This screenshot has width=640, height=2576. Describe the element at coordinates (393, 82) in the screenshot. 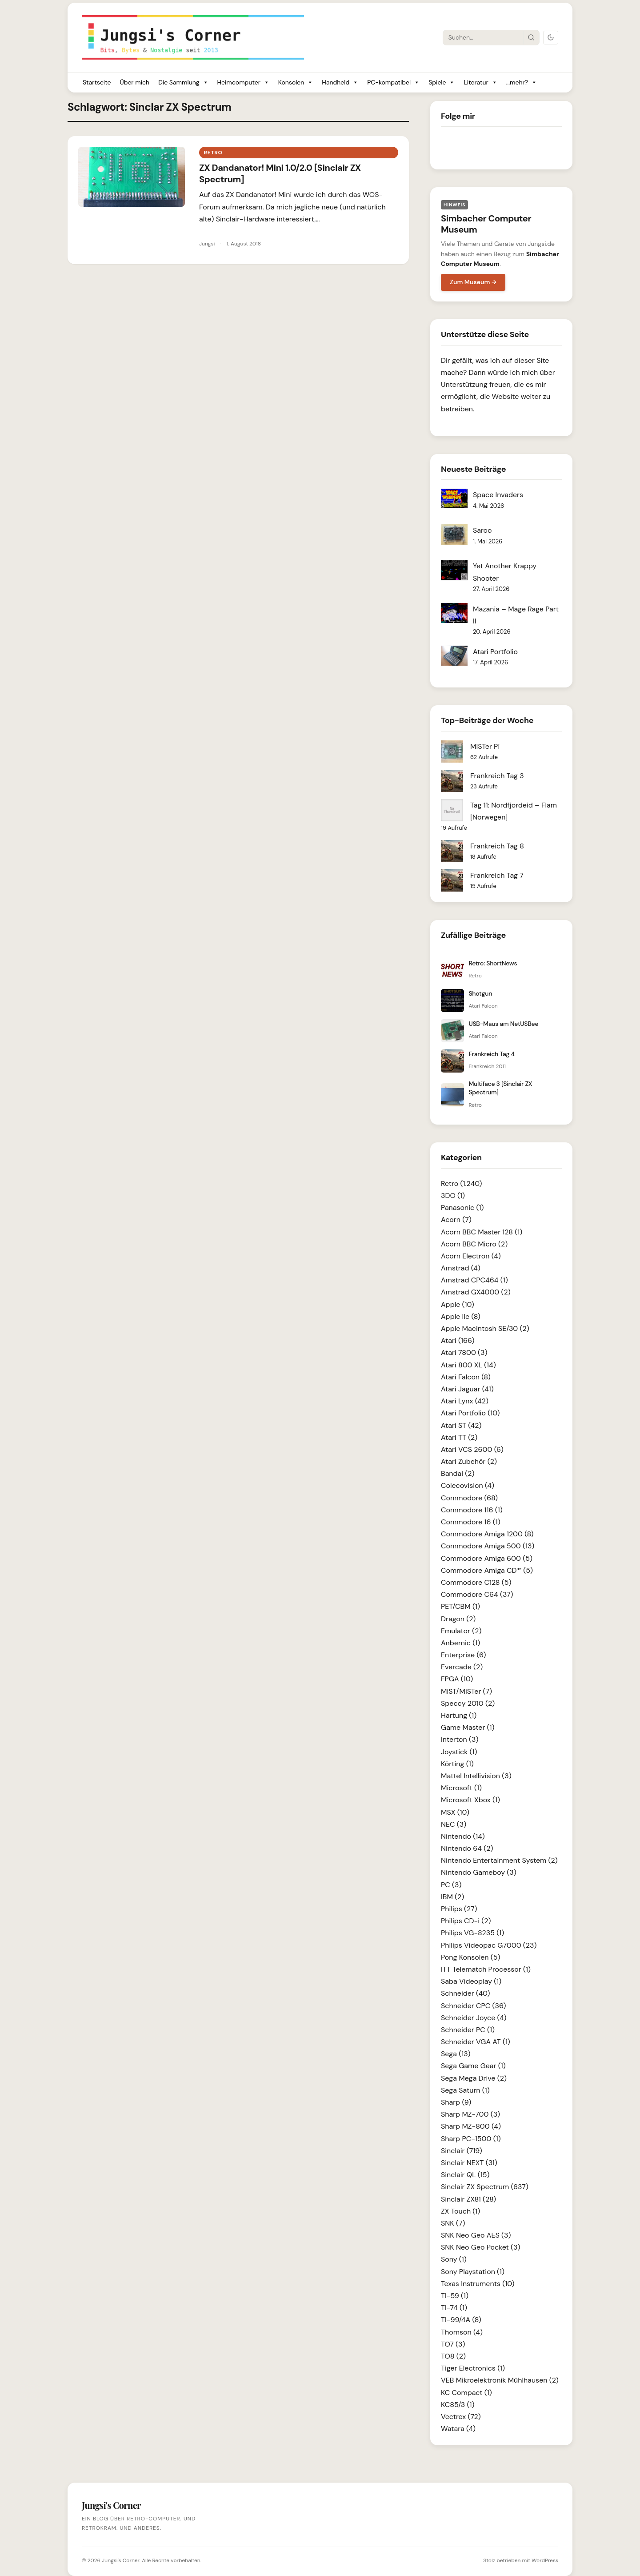

I see `PC-kompatibel` at that location.